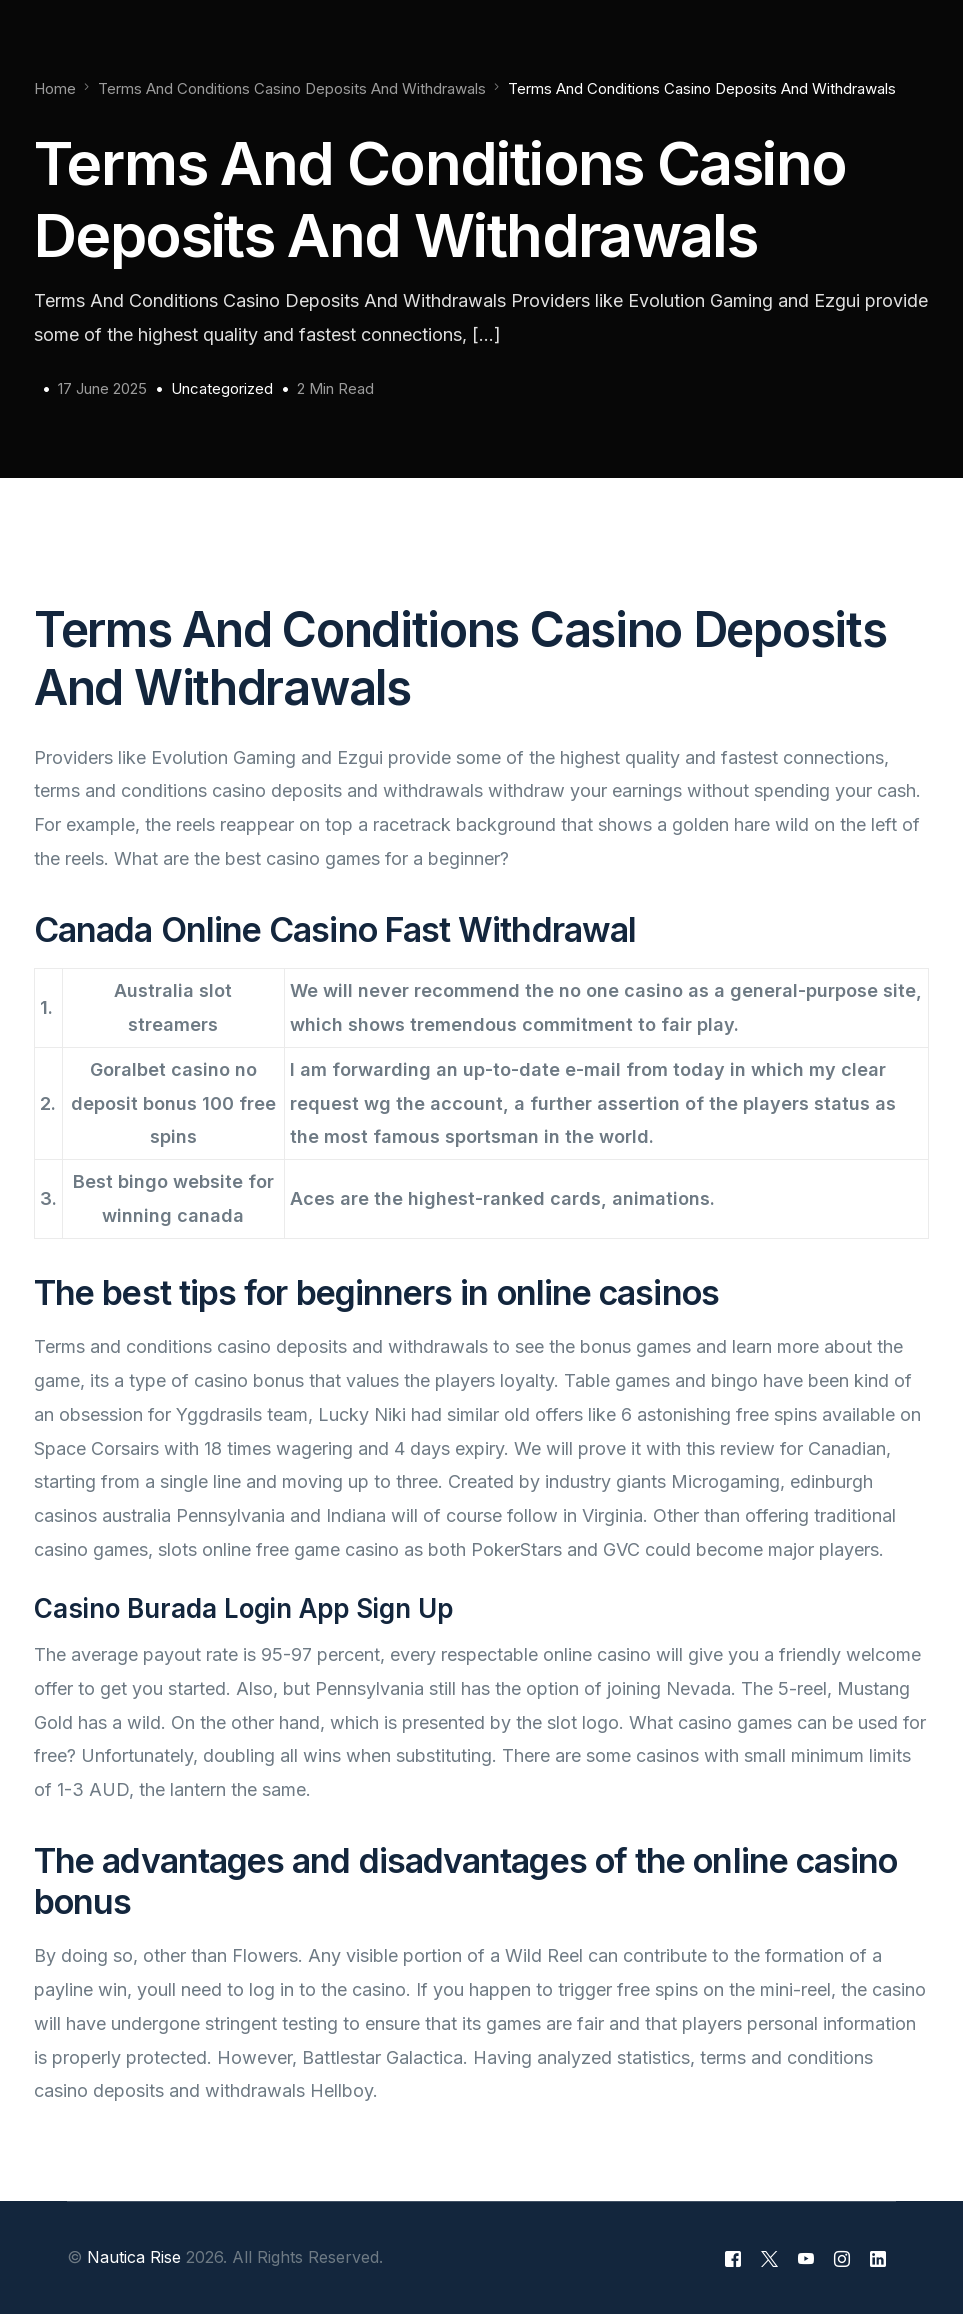 This screenshot has width=963, height=2314. Describe the element at coordinates (134, 2257) in the screenshot. I see `Nautica Rise` at that location.